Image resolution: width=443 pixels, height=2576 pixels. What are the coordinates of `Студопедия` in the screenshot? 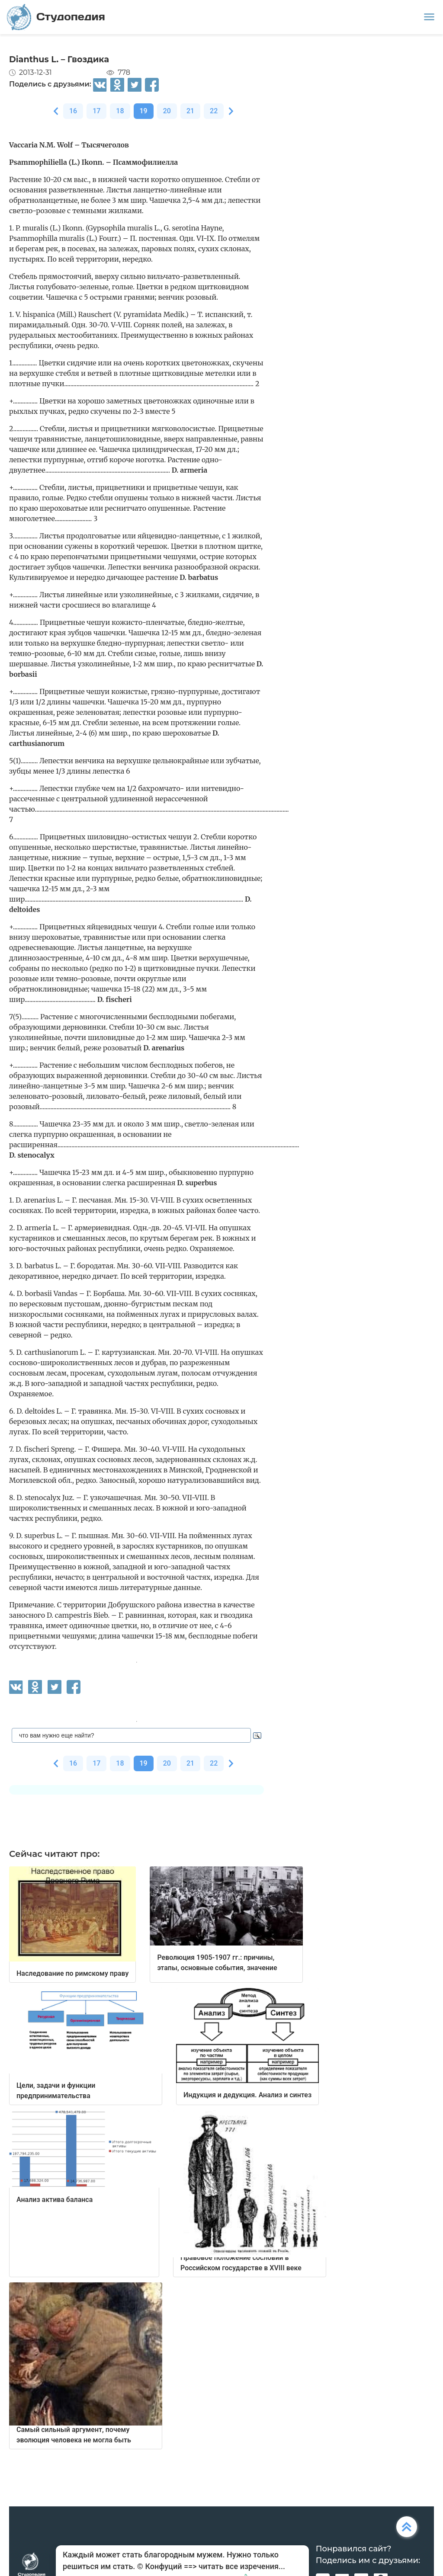 It's located at (56, 17).